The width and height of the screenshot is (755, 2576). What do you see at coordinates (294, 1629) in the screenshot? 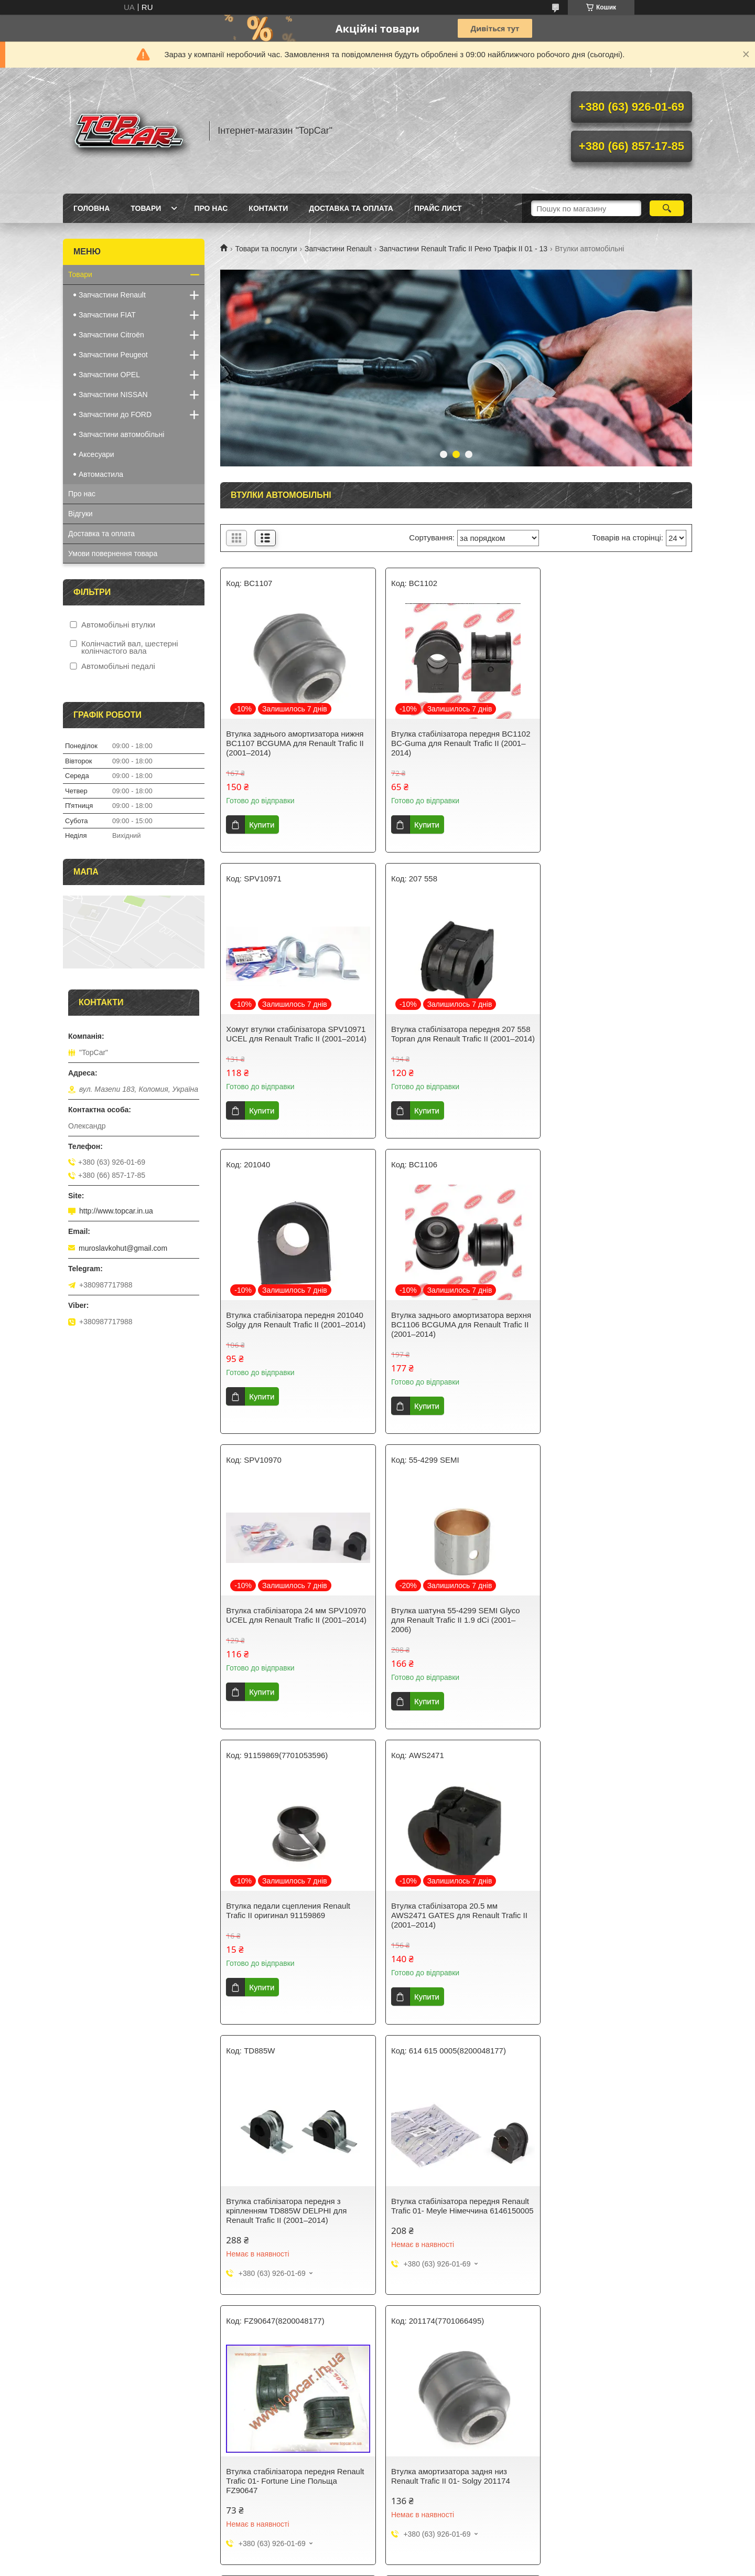
I see `Втулка стабілізатора 20.5 мм AWS2471 GATES для Renault Trafic II (2001–2014)` at bounding box center [294, 1629].